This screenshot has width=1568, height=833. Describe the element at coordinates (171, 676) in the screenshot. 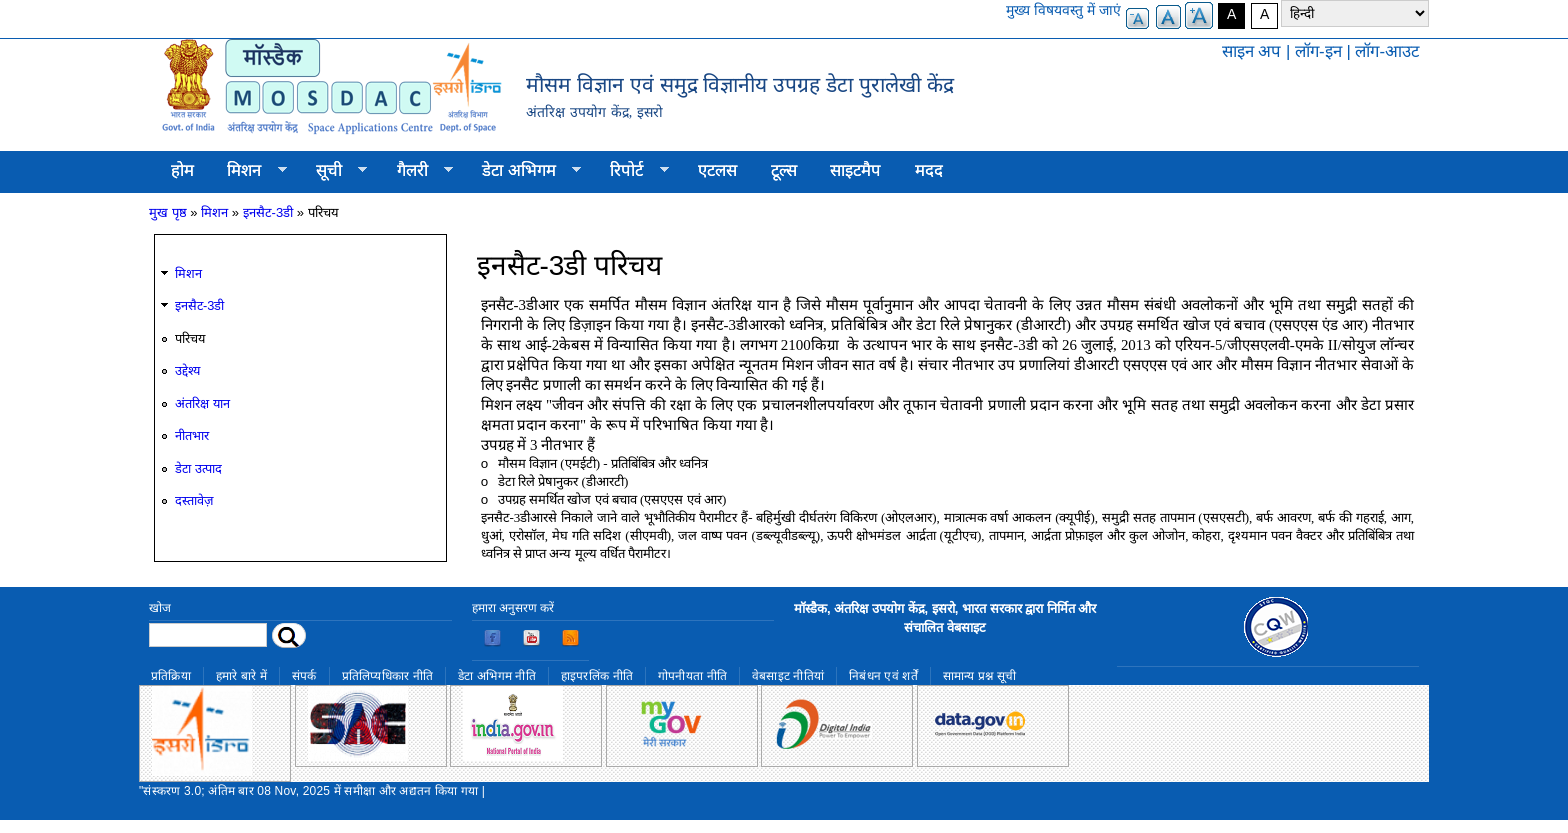

I see `प्रतिक्रिया` at that location.